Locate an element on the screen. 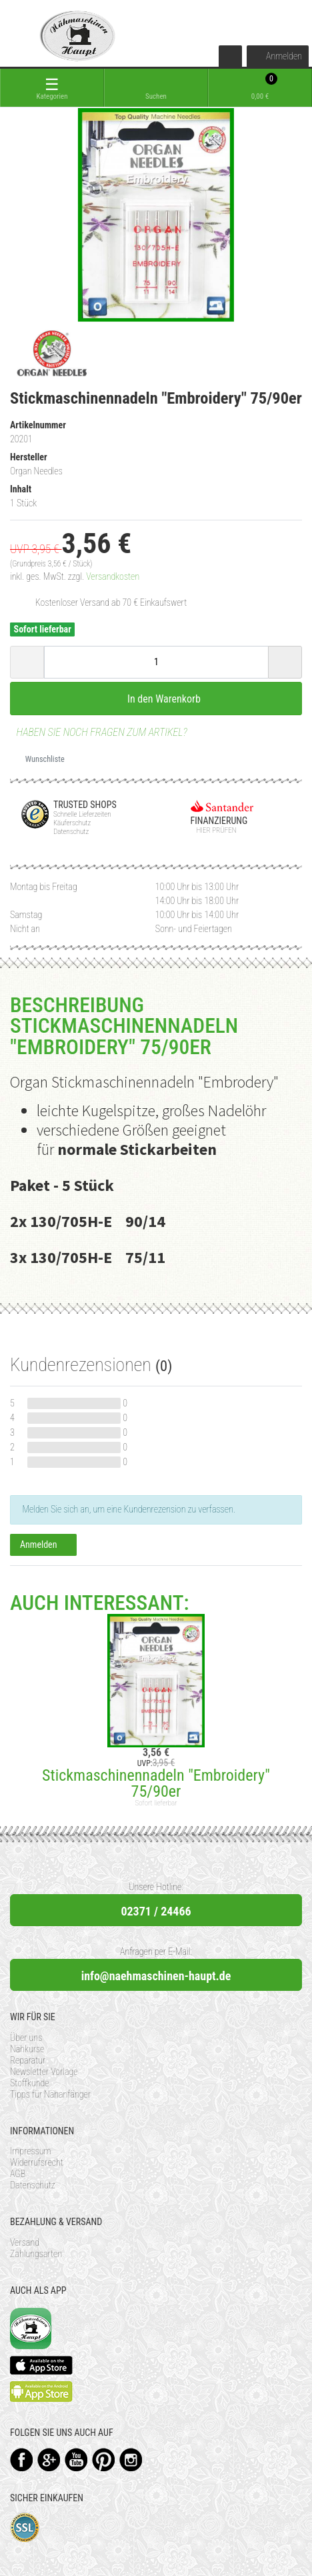 This screenshot has height=2576, width=312. Pinterest is located at coordinates (103, 2459).